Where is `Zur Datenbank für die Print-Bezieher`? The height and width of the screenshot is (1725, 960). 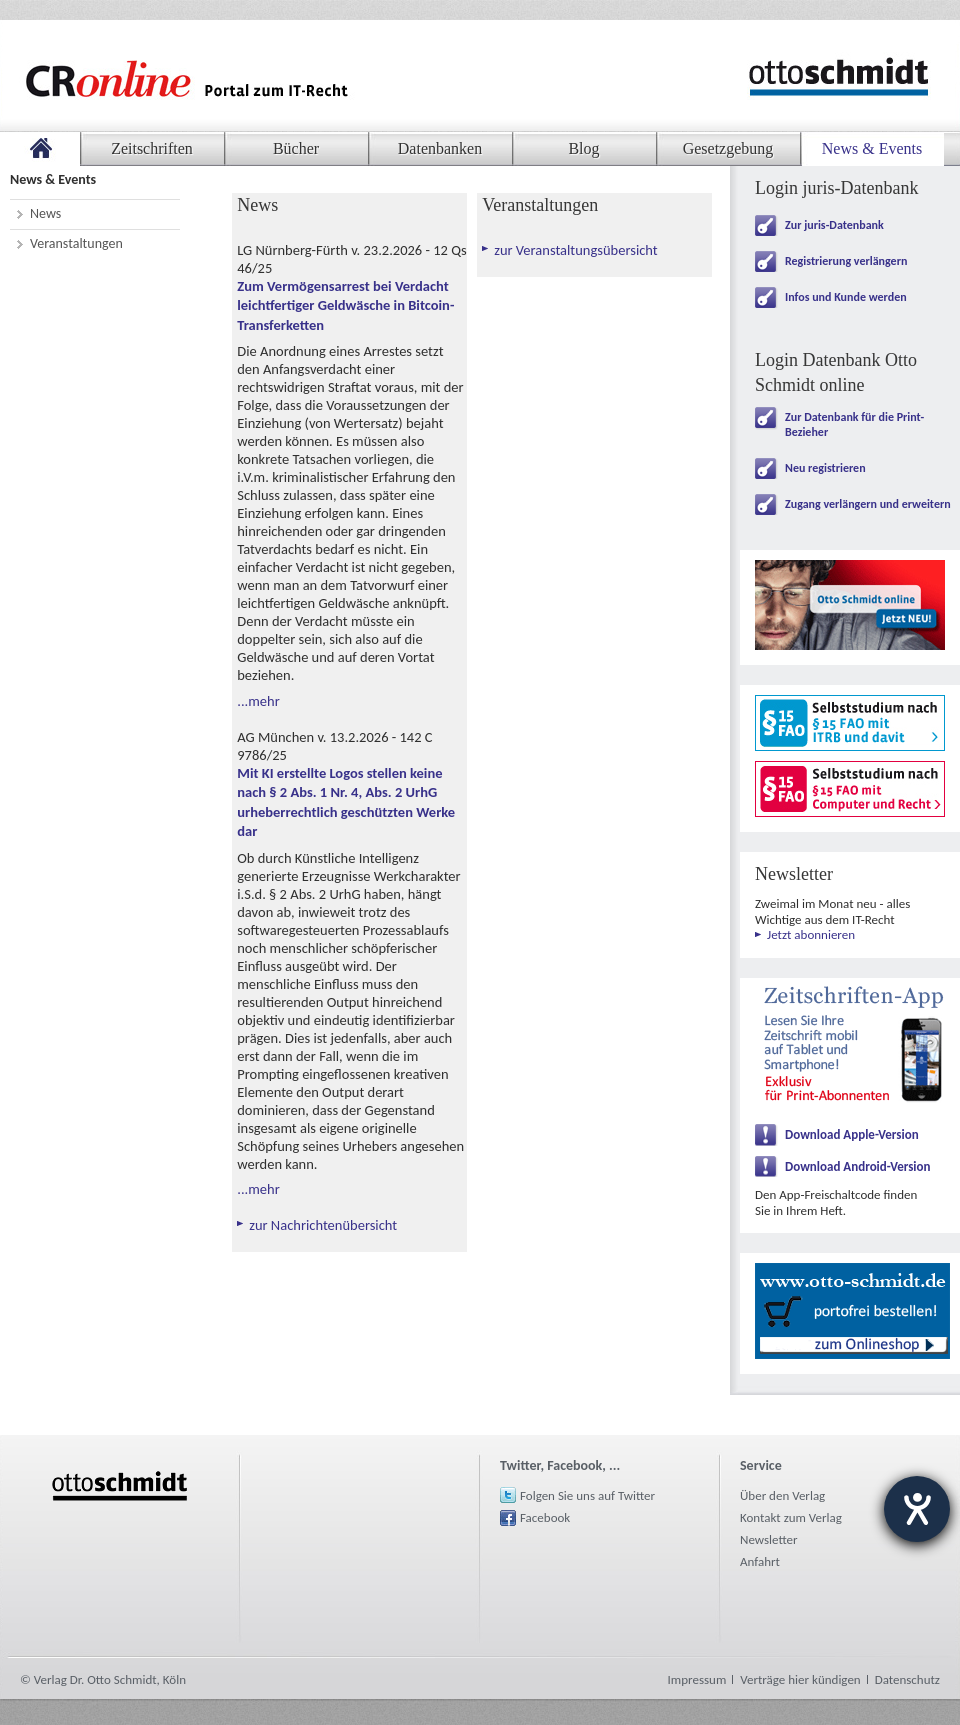 Zur Datenbank für die Print-Bezieher is located at coordinates (854, 424).